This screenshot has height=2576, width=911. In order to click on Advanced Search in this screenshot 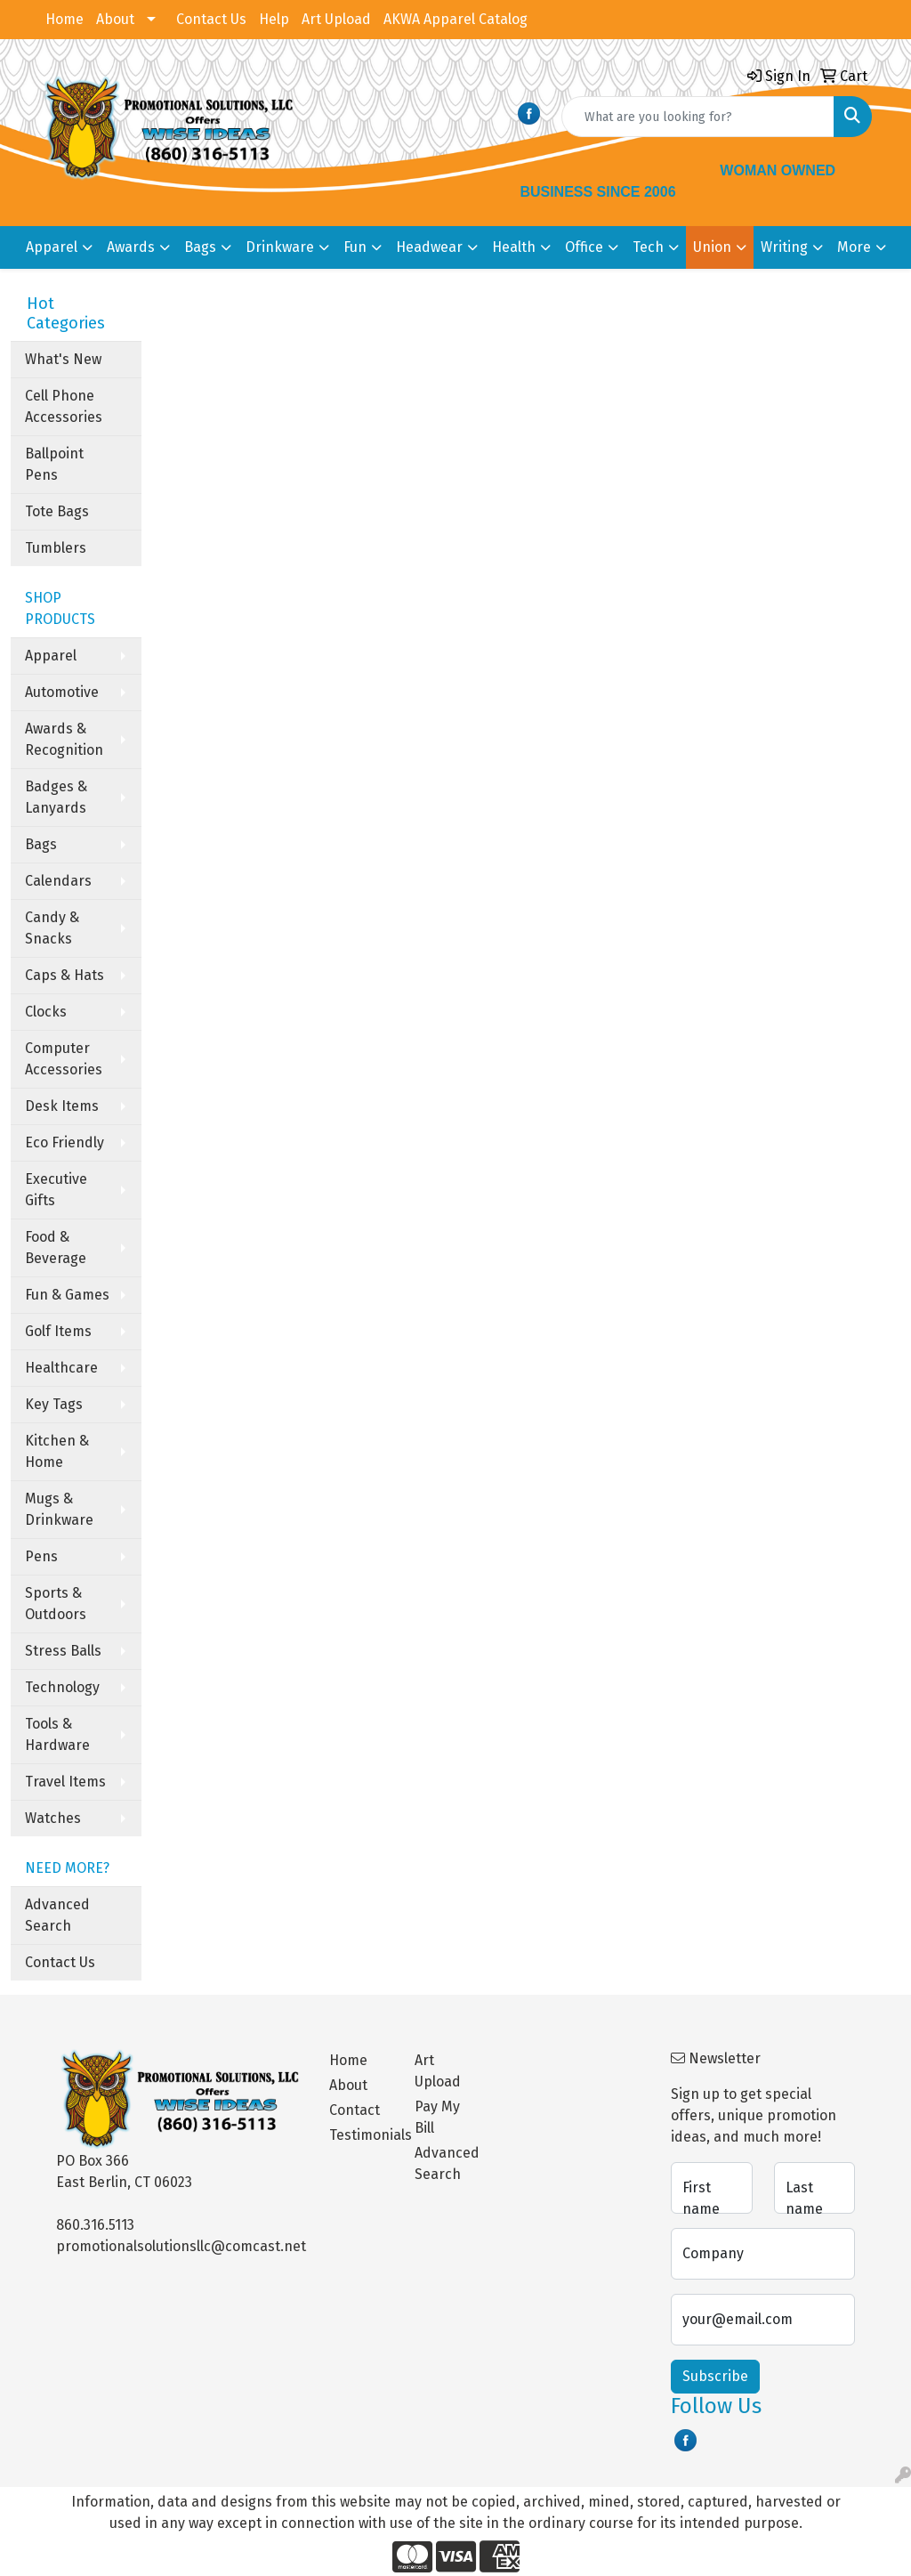, I will do `click(57, 1915)`.